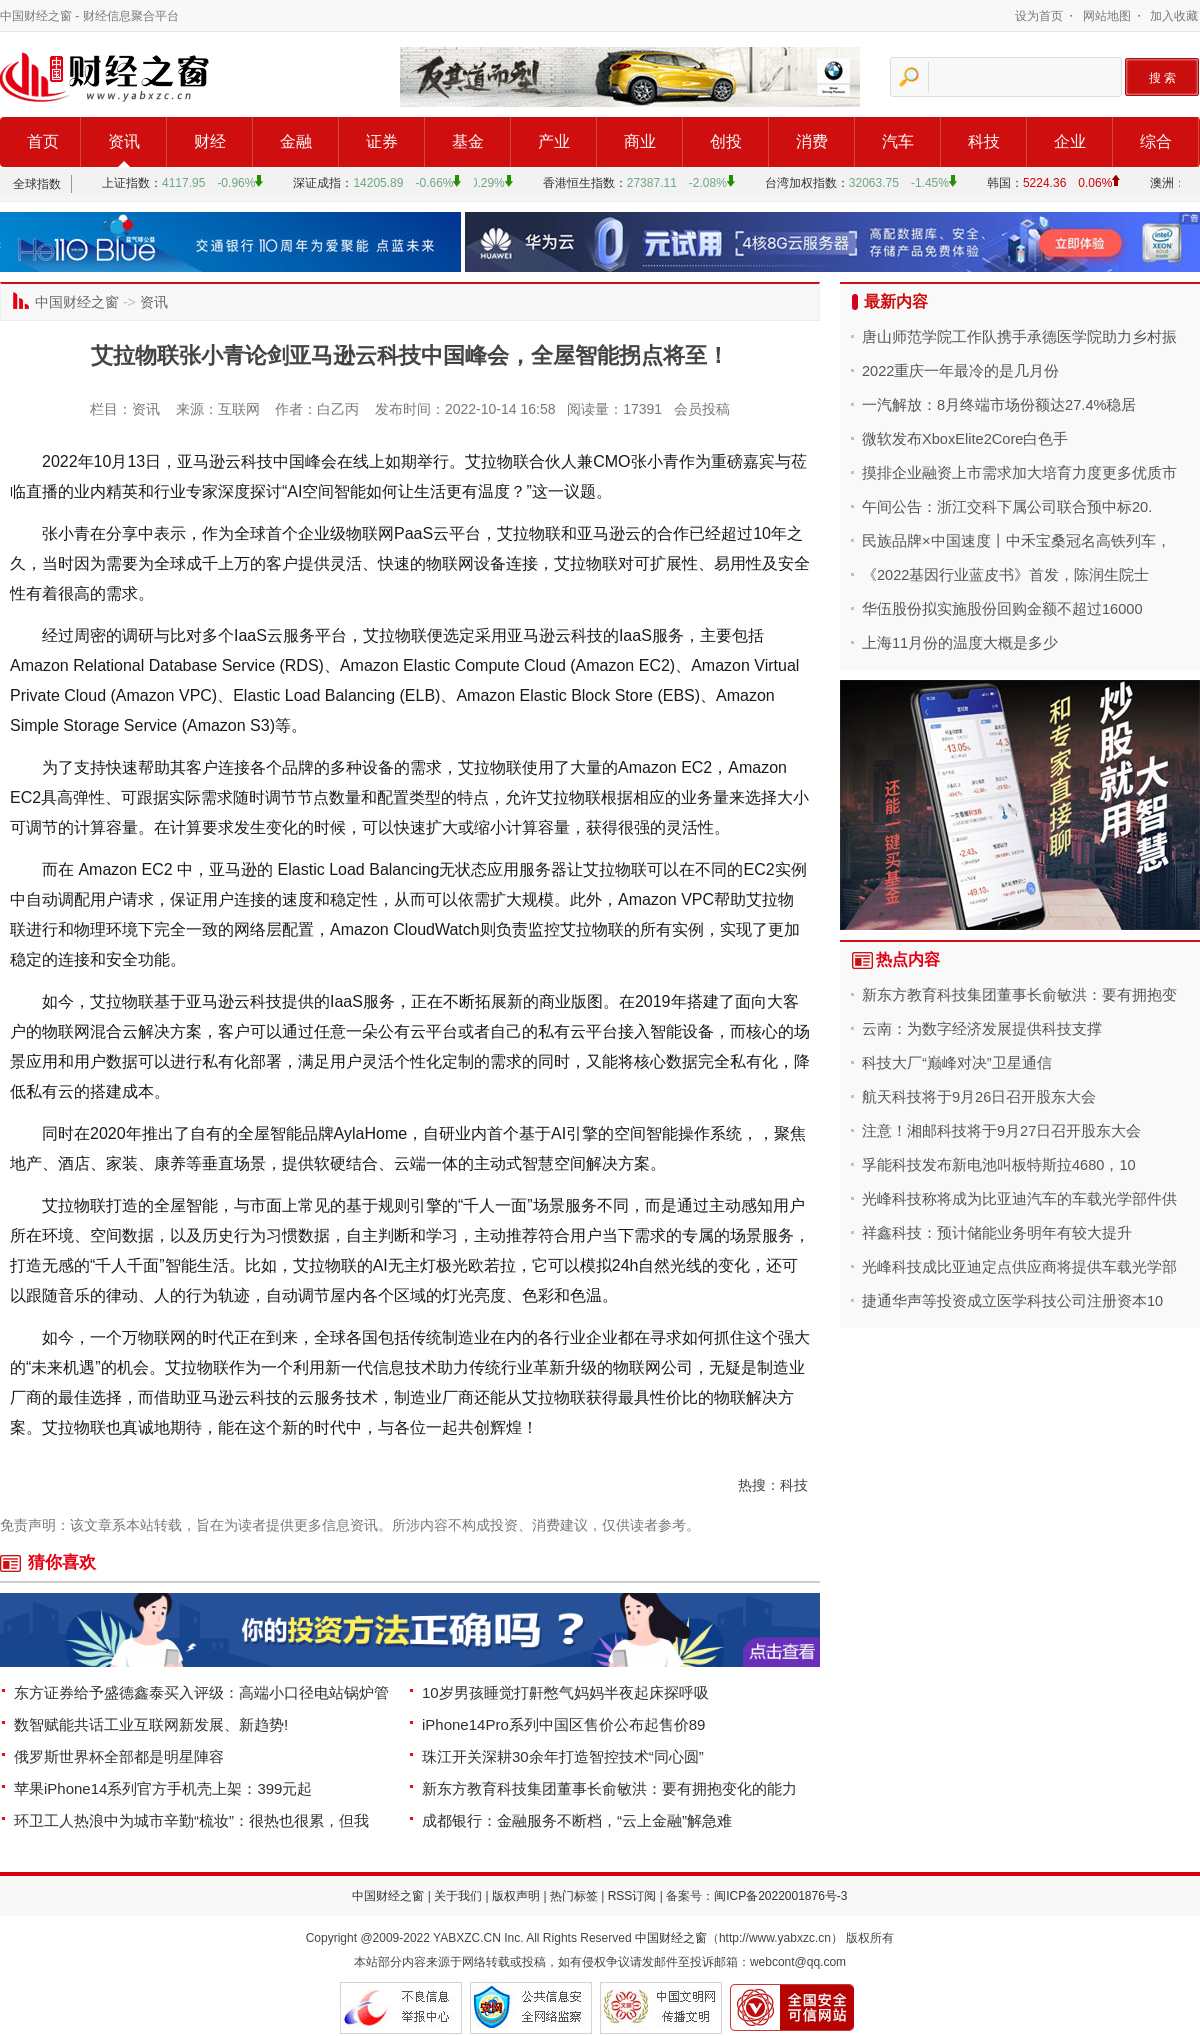 This screenshot has height=2036, width=1200. Describe the element at coordinates (151, 1724) in the screenshot. I see `数智赋能共话工业互联网新发展、新趋势!` at that location.